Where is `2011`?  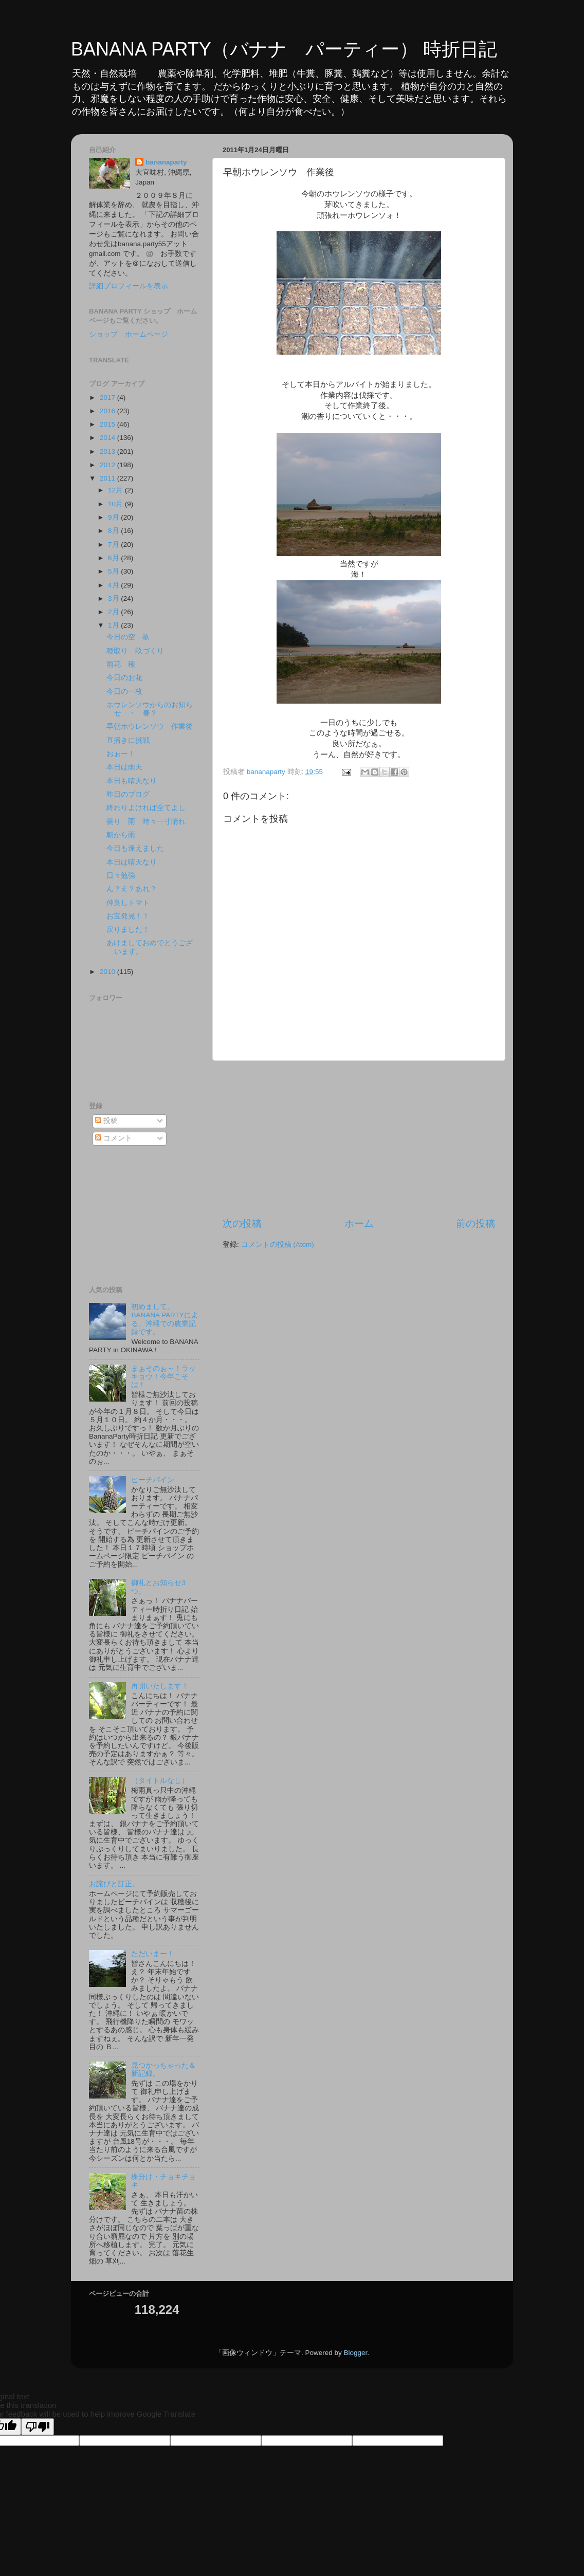
2011 is located at coordinates (108, 478).